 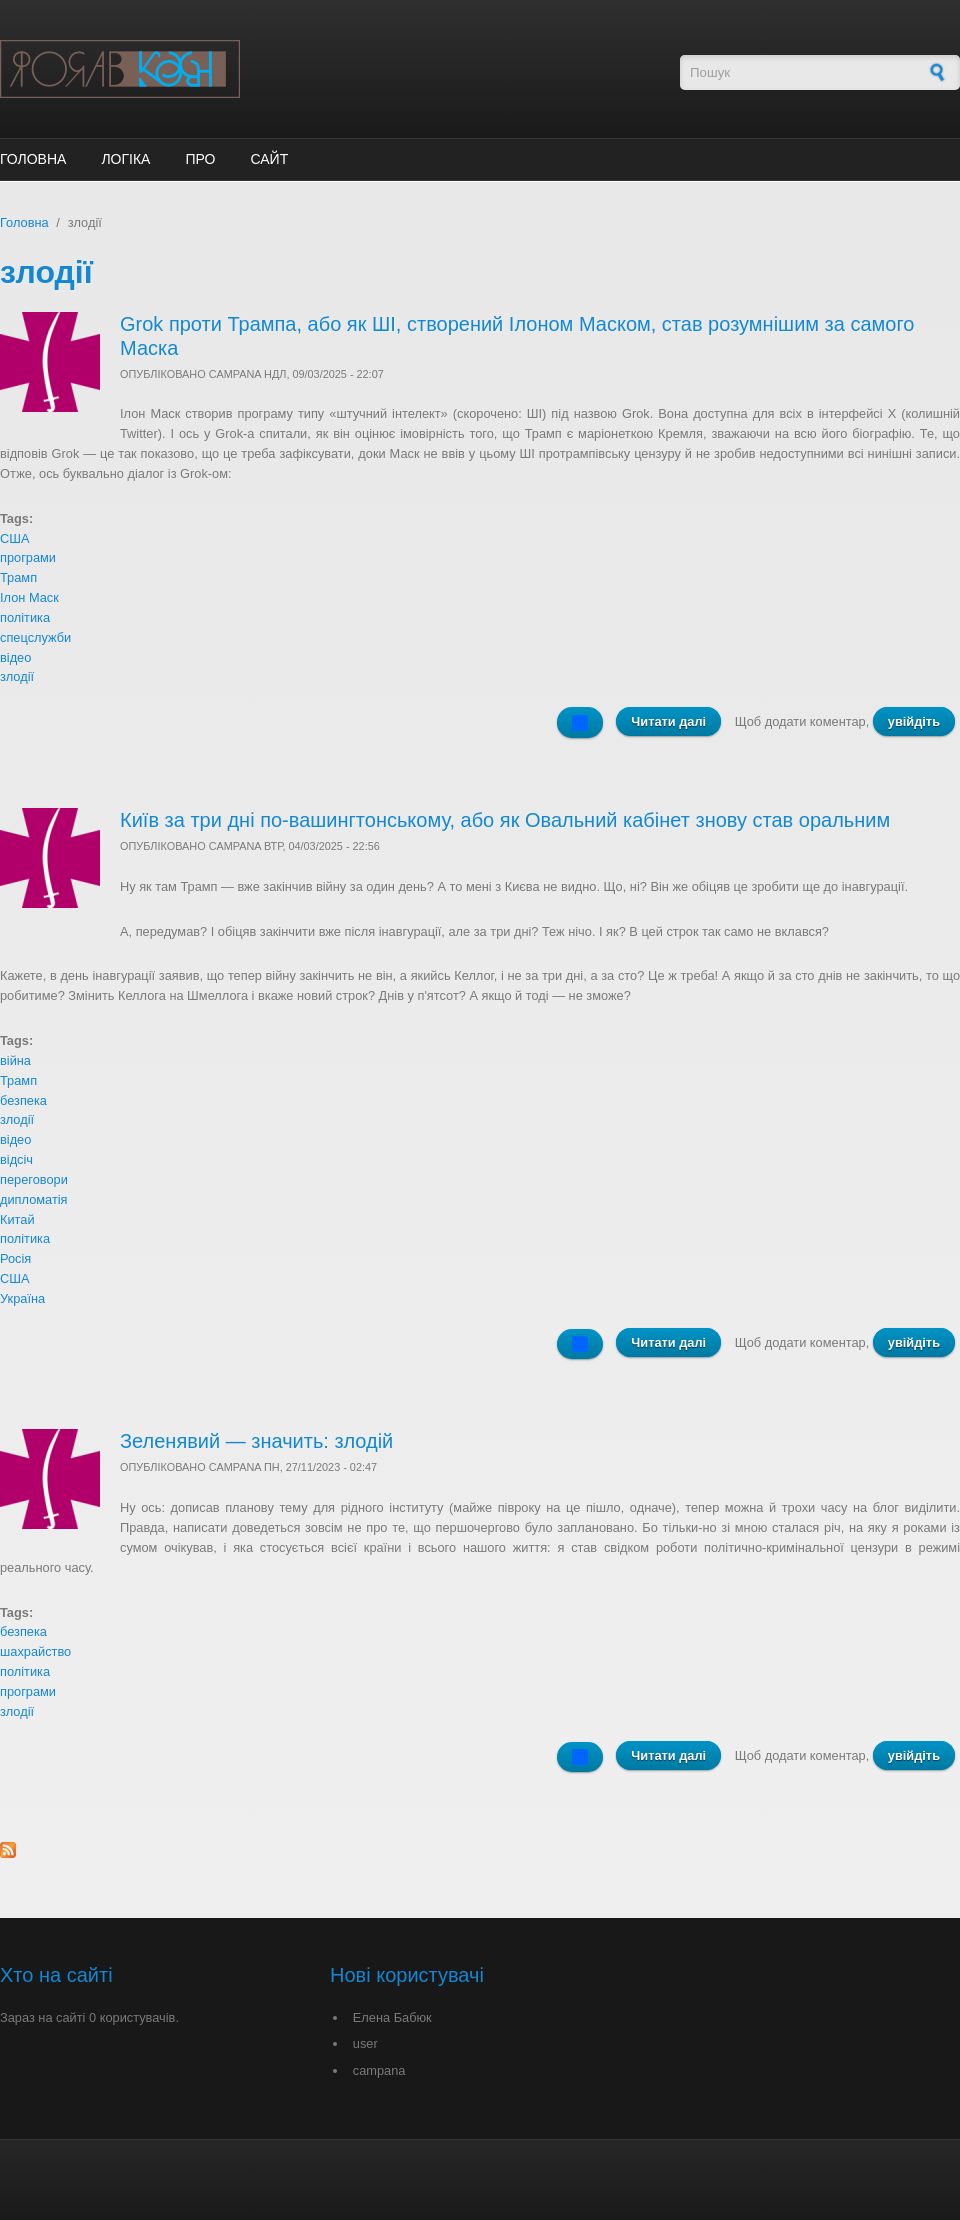 What do you see at coordinates (23, 1100) in the screenshot?
I see `безпека` at bounding box center [23, 1100].